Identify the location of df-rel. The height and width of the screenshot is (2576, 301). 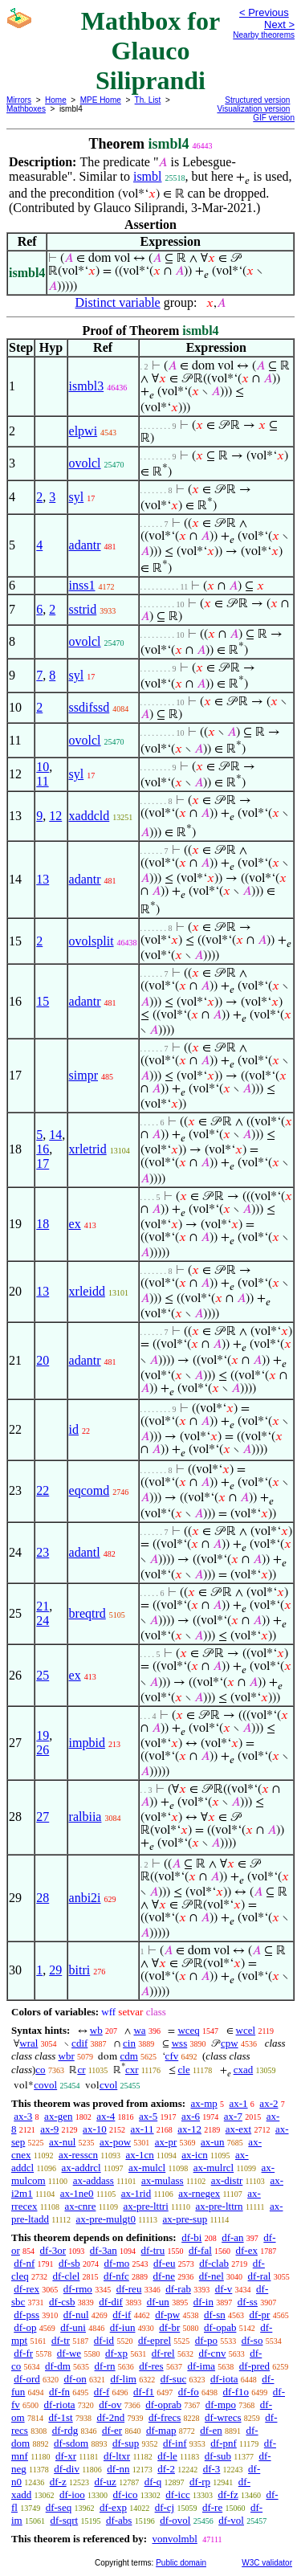
(163, 2353).